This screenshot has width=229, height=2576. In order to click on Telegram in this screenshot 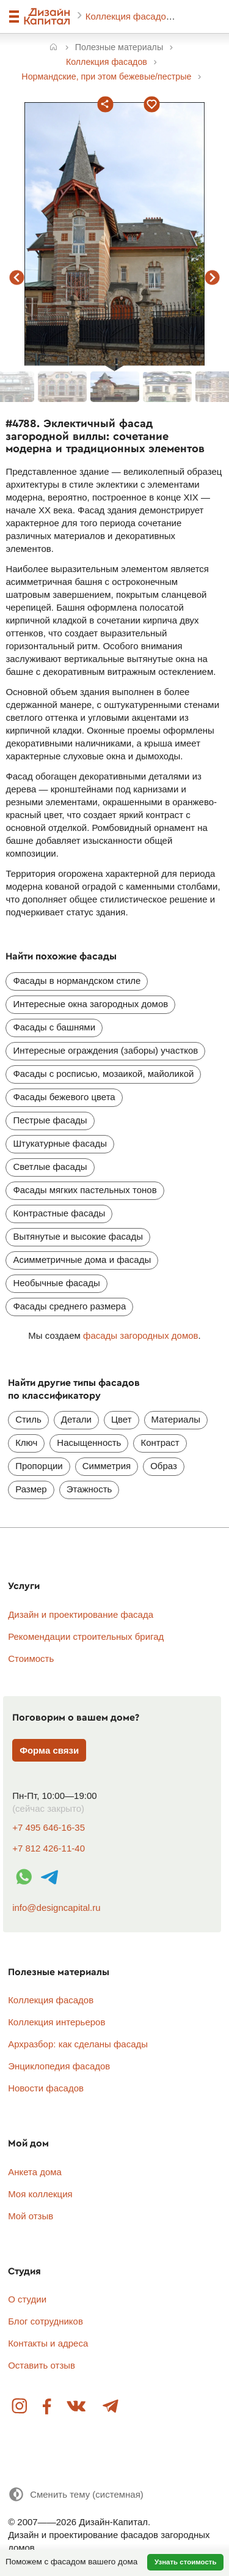, I will do `click(110, 2406)`.